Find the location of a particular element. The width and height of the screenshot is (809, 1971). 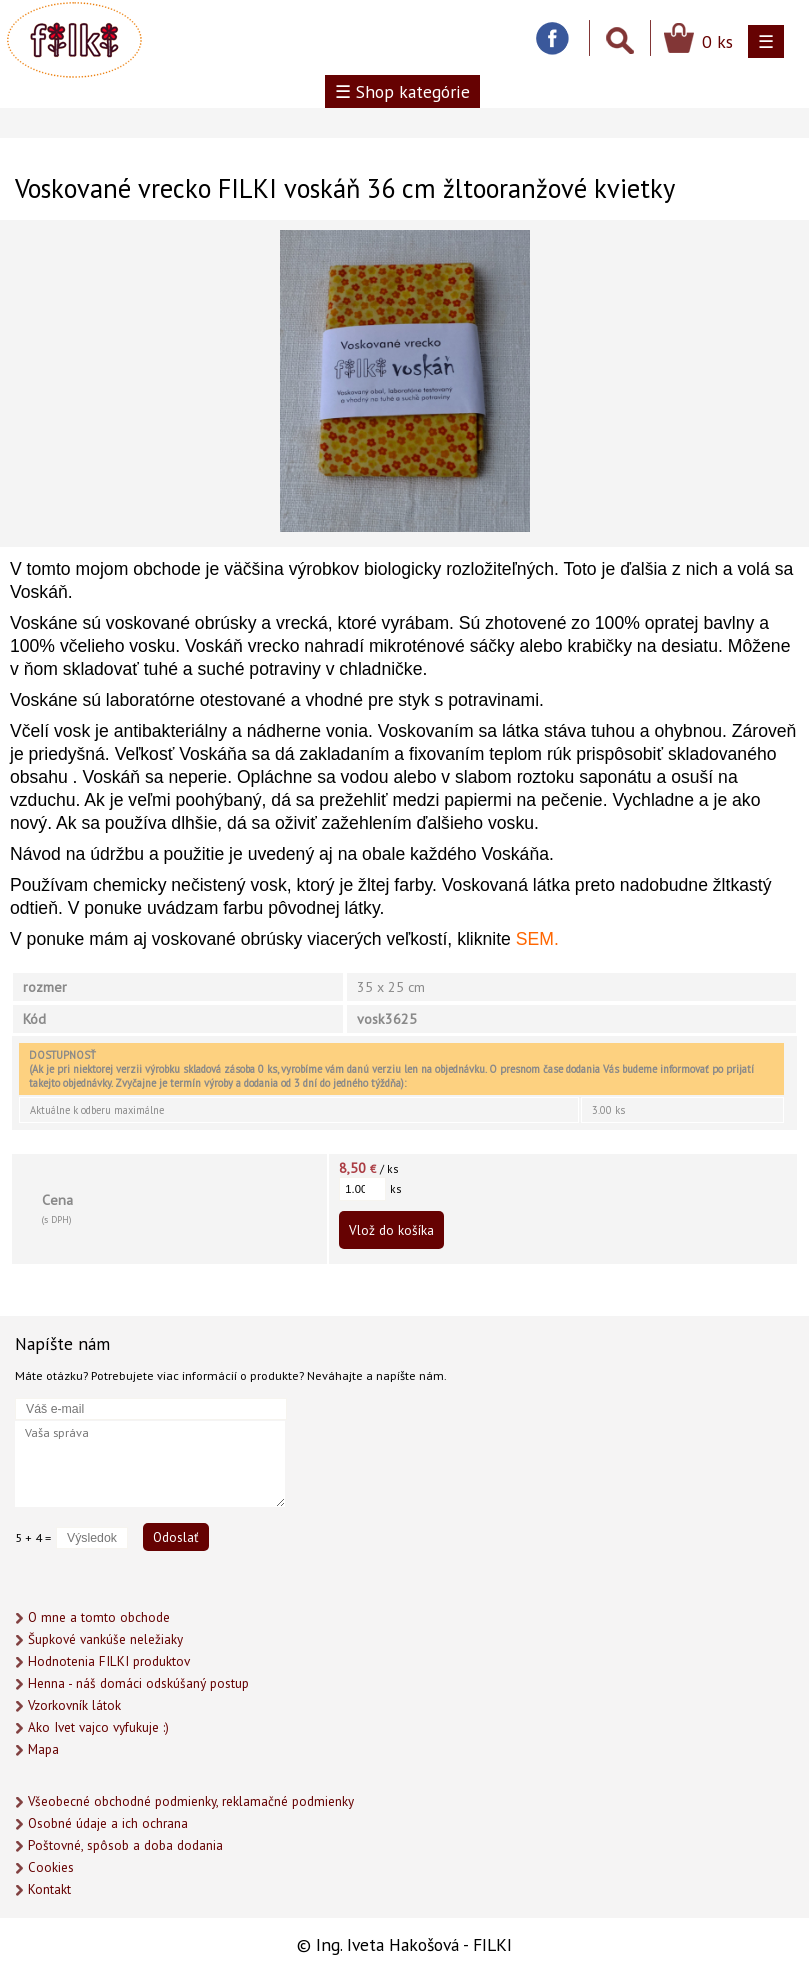

Ako Ivet vajco vyfukuje :) is located at coordinates (98, 1727).